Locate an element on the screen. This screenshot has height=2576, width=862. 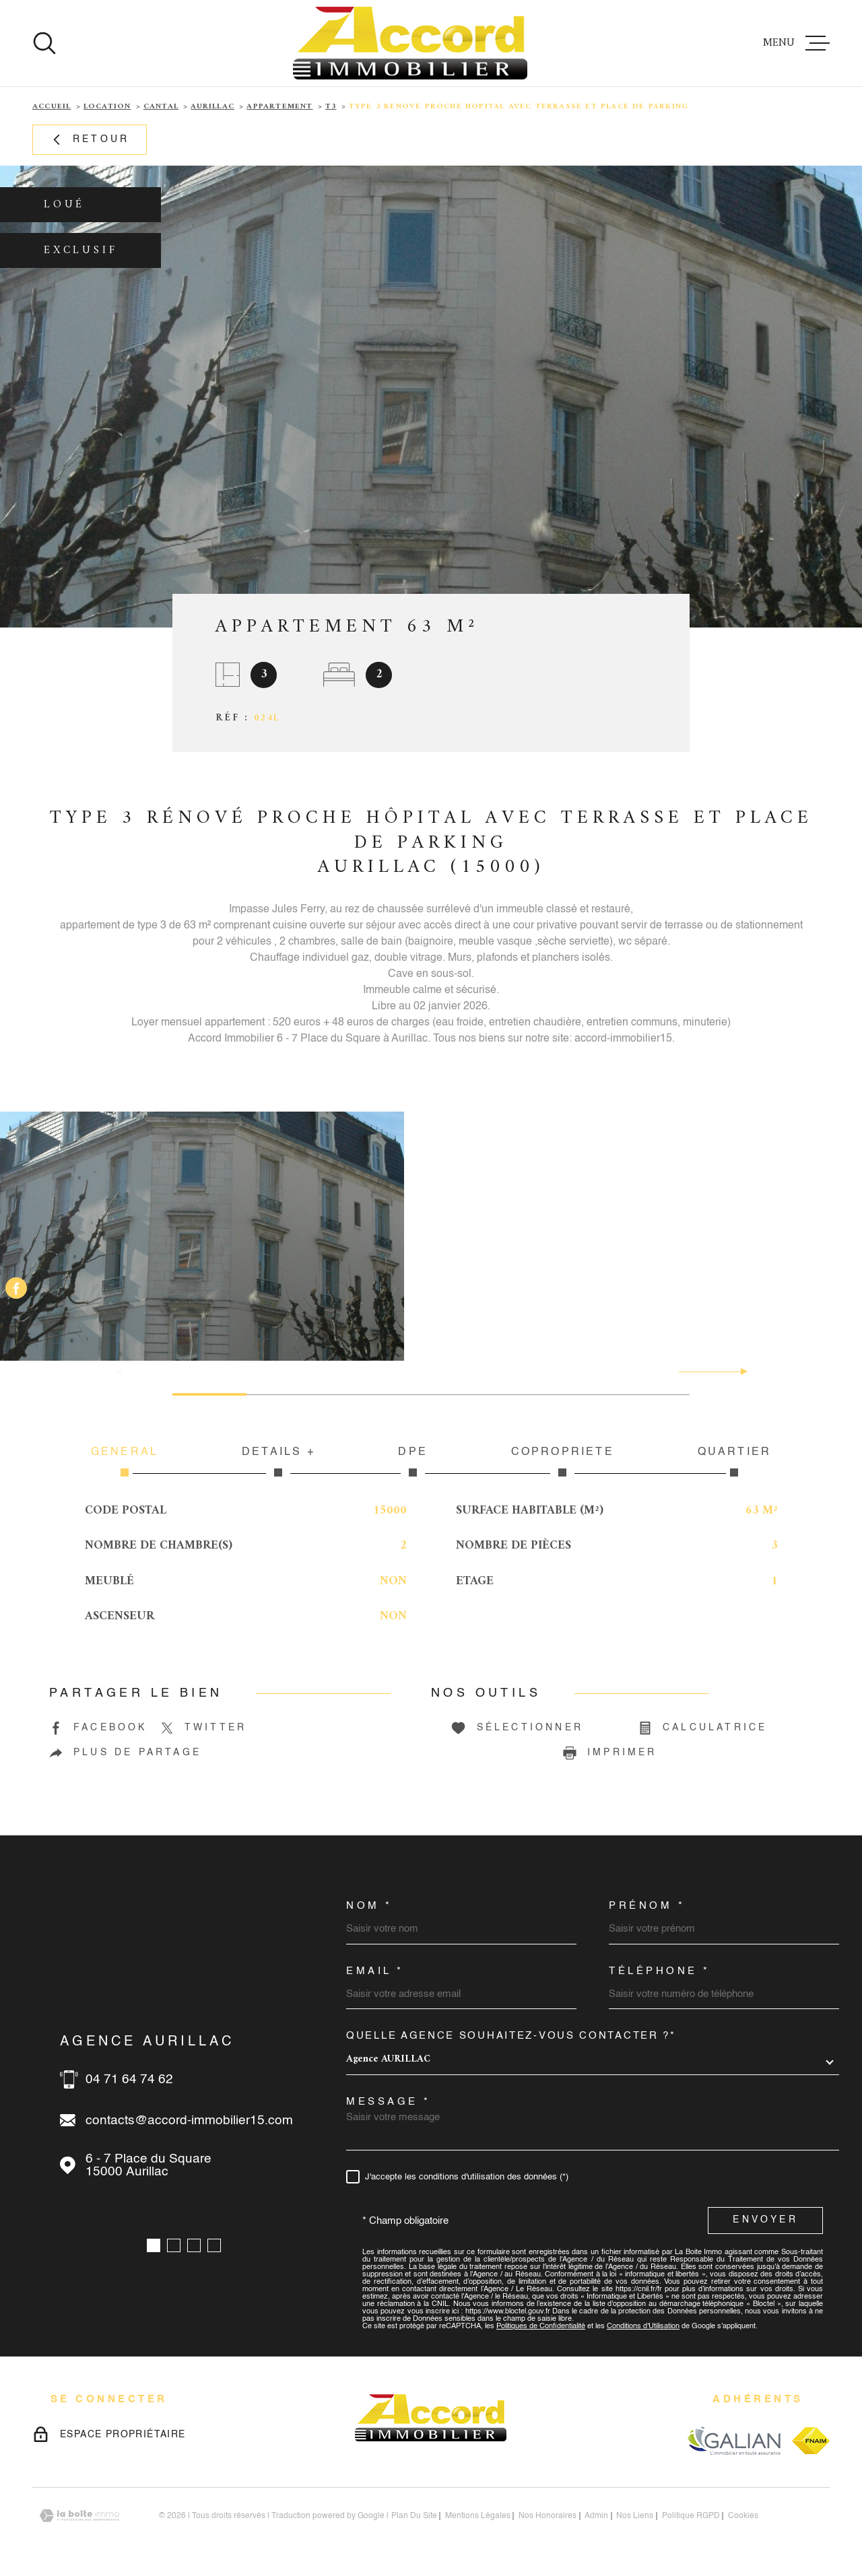
04 71 64 74 62 is located at coordinates (129, 2079).